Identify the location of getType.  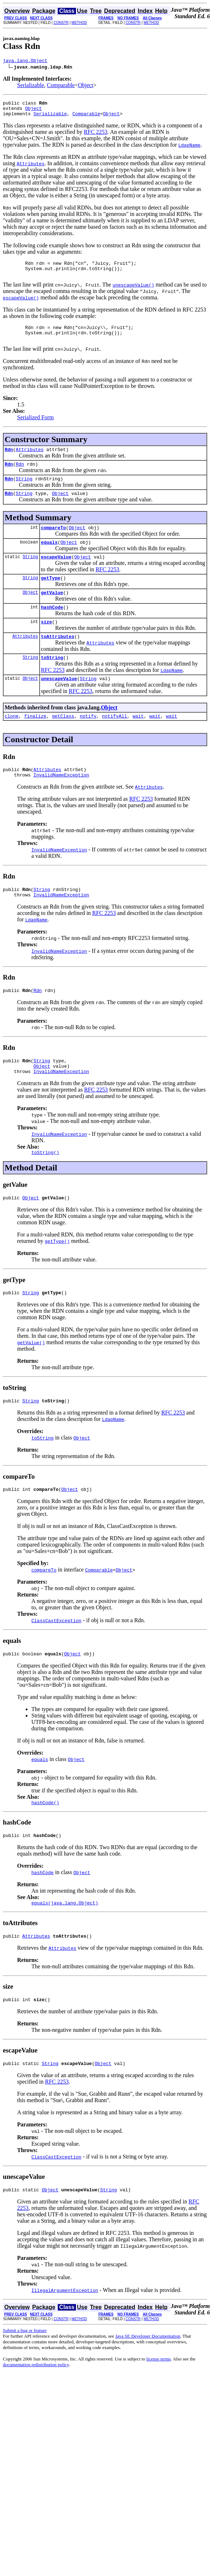
(51, 597).